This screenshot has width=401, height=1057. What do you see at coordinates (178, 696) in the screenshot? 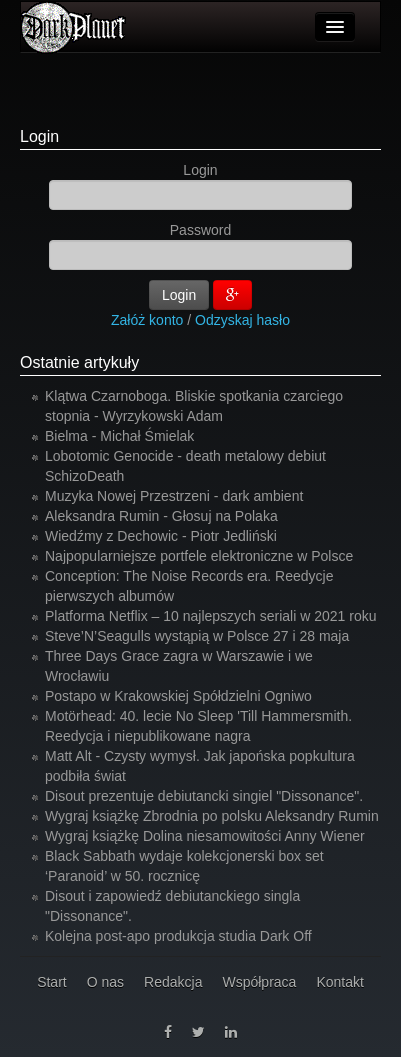
I see `Postapo w Krakowskiej Spółdzielni Ogniwo` at bounding box center [178, 696].